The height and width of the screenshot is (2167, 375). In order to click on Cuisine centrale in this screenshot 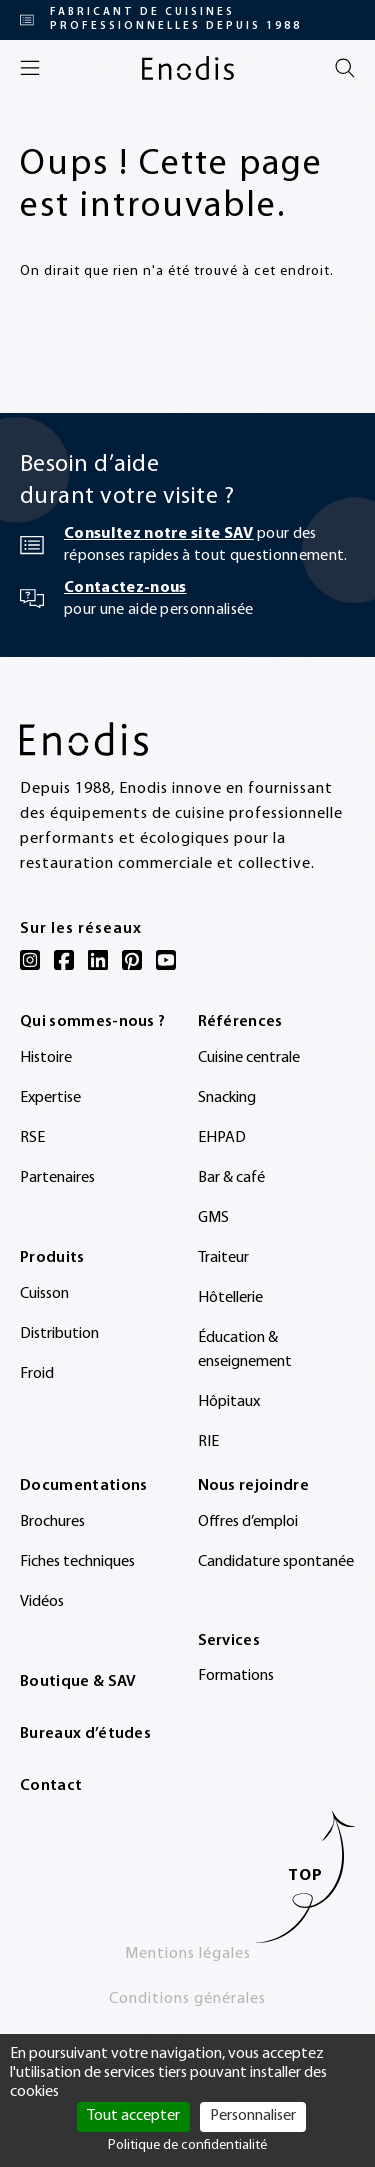, I will do `click(249, 1058)`.